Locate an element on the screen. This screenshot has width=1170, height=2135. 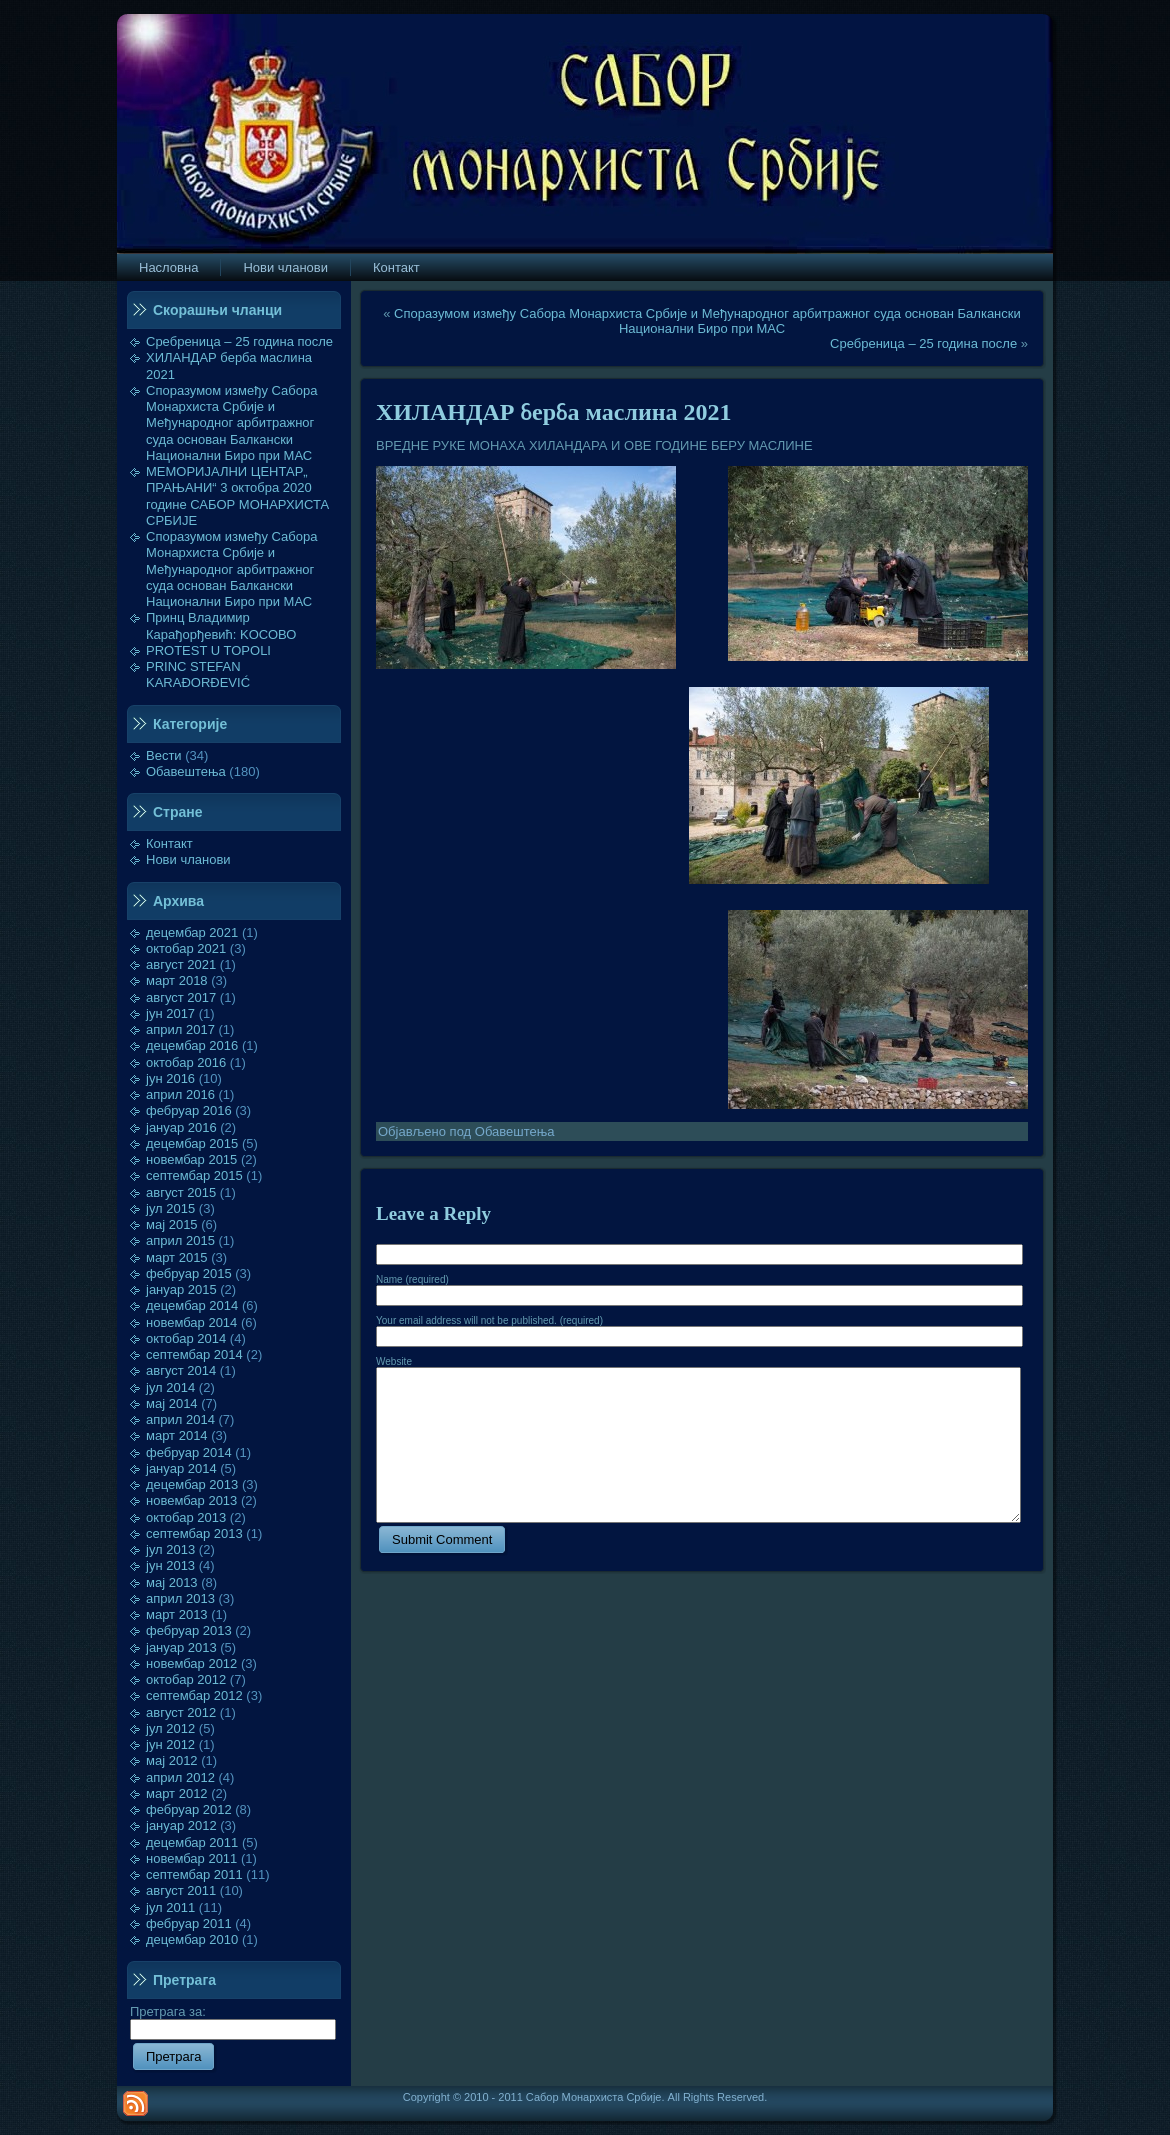
септембар 2011 is located at coordinates (194, 1874).